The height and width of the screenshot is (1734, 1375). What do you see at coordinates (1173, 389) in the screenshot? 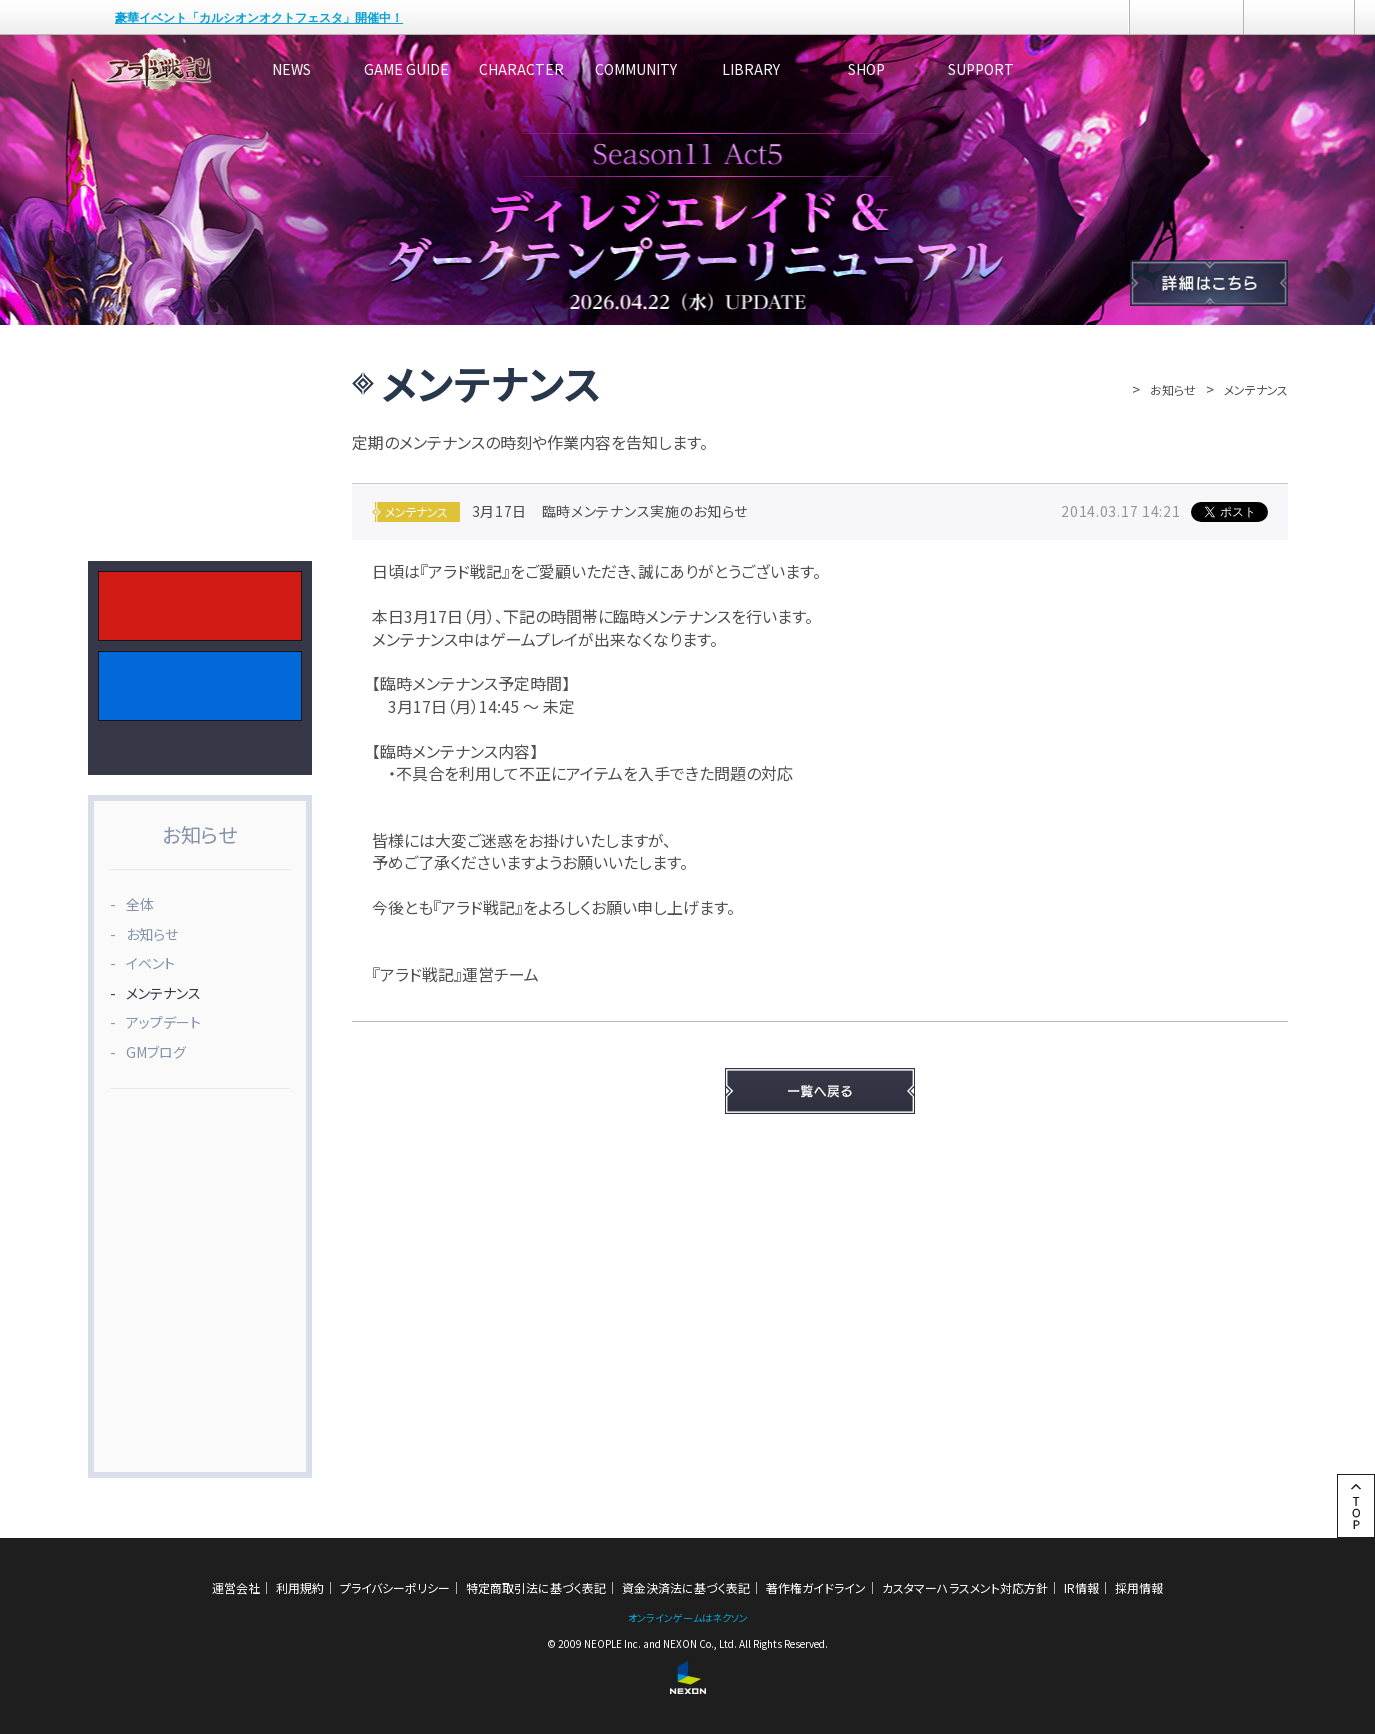
I see `お知らせ` at bounding box center [1173, 389].